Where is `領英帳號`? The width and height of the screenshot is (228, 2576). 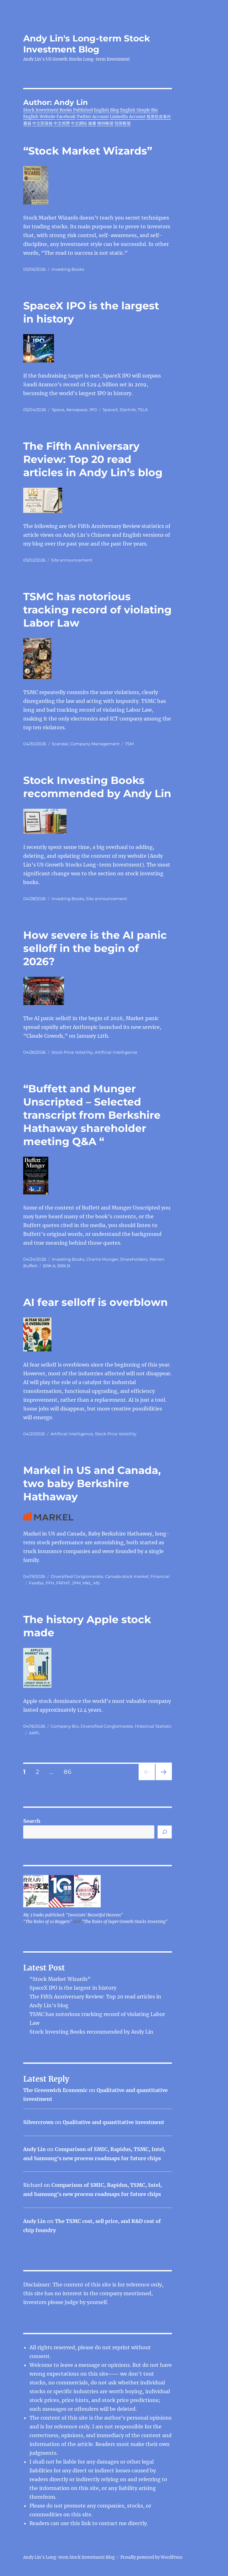
領英帳號 is located at coordinates (122, 123).